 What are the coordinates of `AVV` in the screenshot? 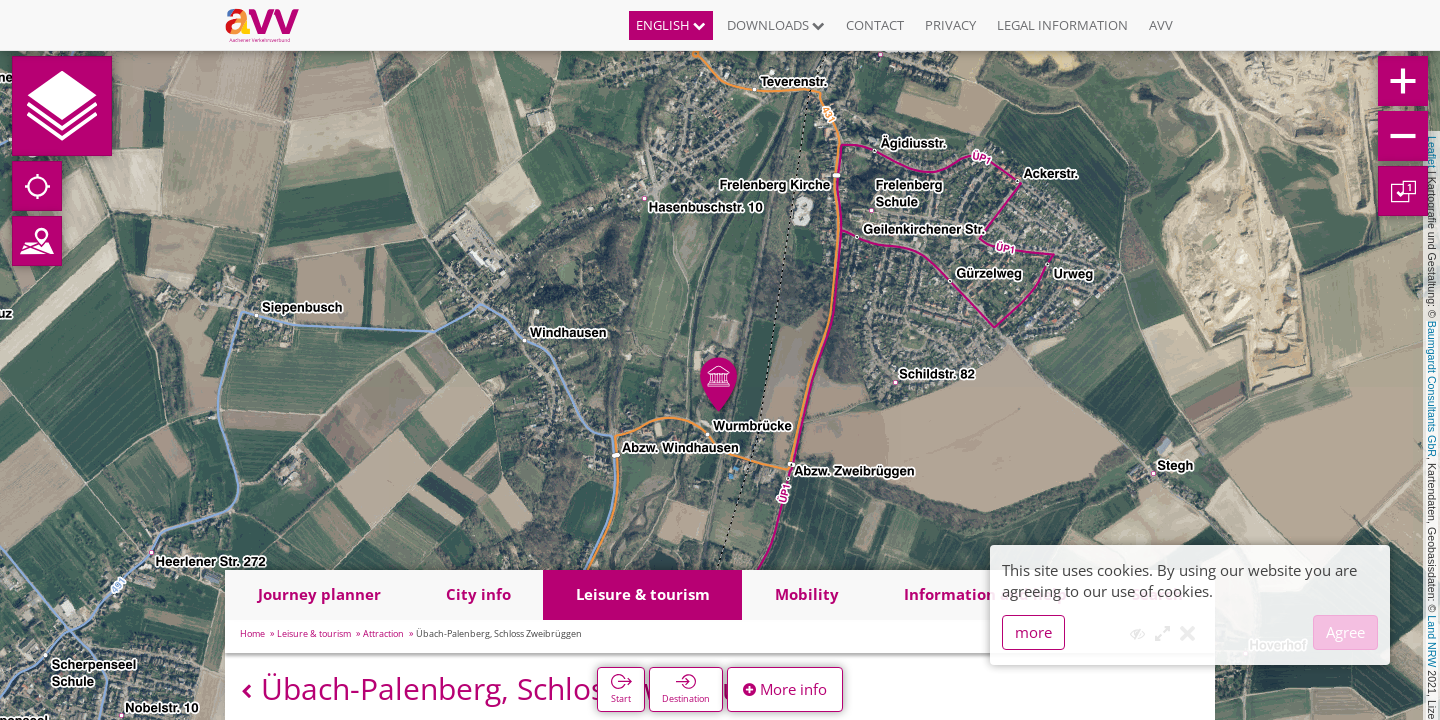 It's located at (1161, 25).